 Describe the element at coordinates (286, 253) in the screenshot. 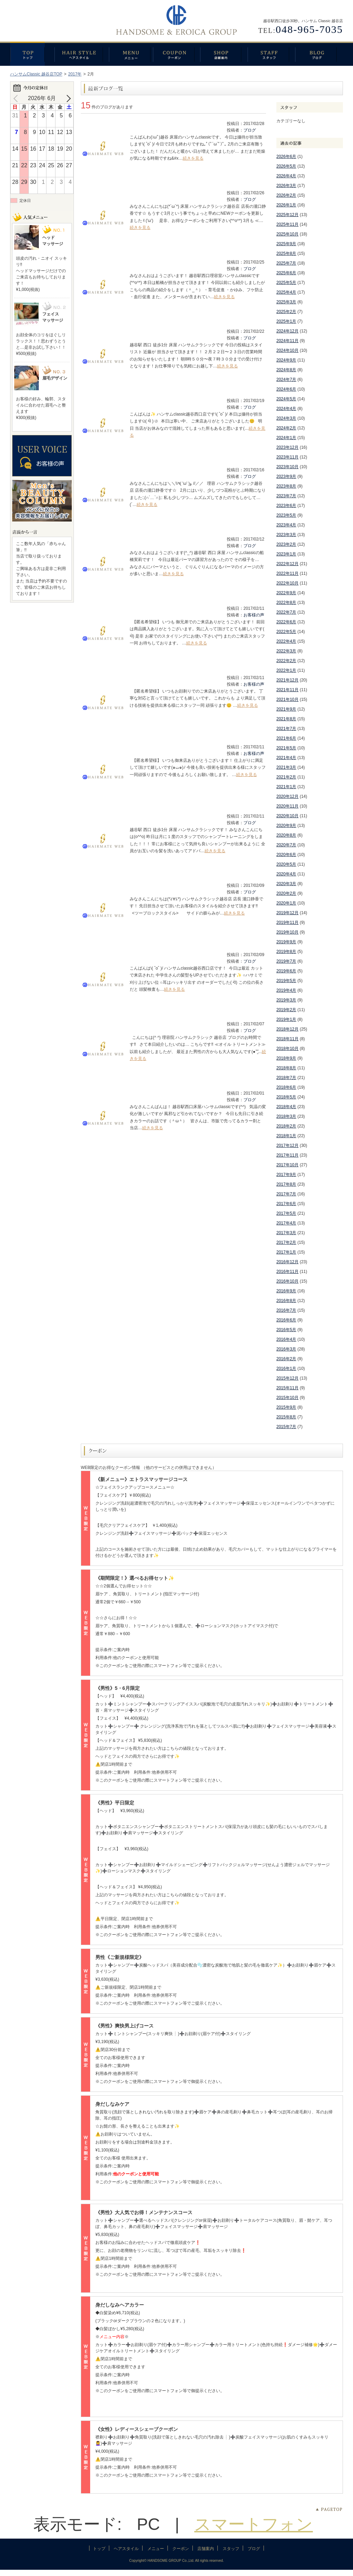

I see `2025年8月` at that location.